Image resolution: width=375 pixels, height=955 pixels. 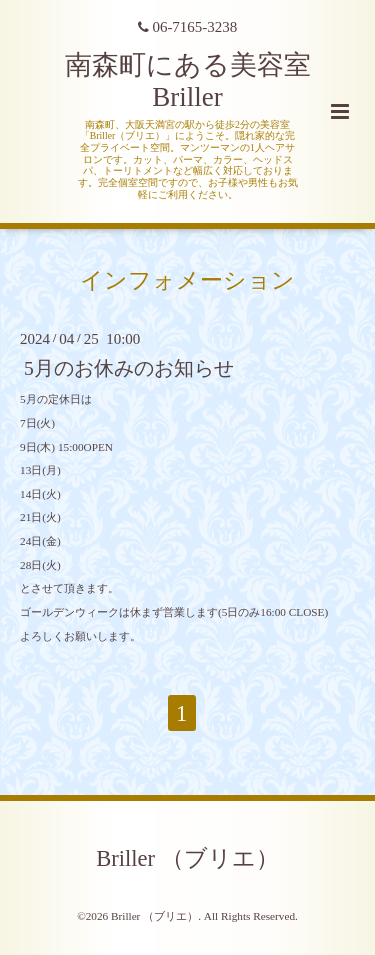 What do you see at coordinates (187, 858) in the screenshot?
I see `Briller （ブリエ）` at bounding box center [187, 858].